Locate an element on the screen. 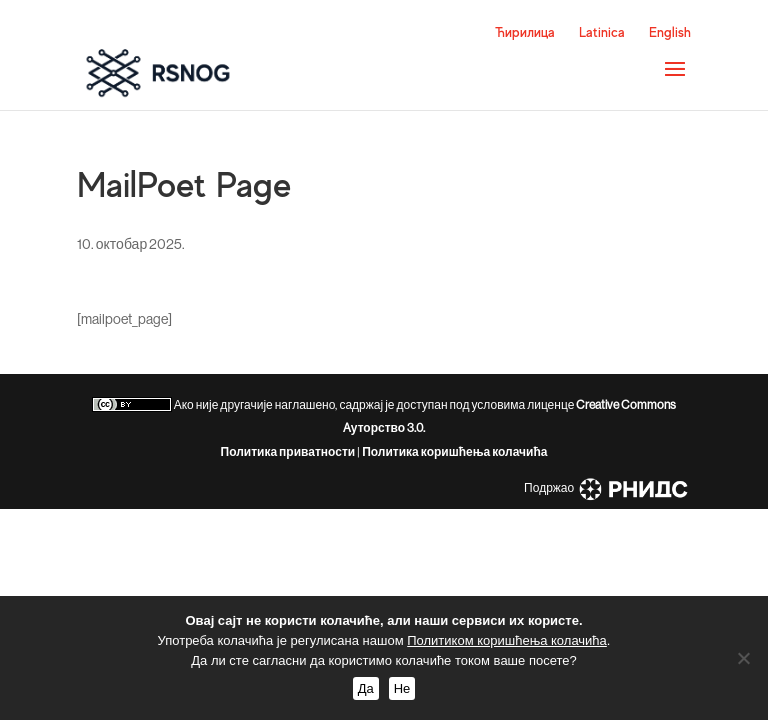 Image resolution: width=768 pixels, height=720 pixels. Политика приватности is located at coordinates (288, 452).